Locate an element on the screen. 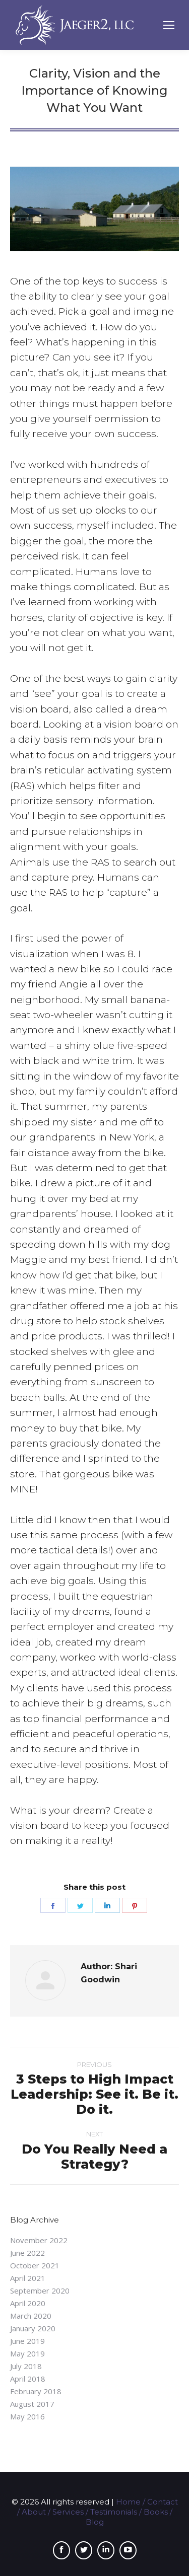  Contact is located at coordinates (162, 2502).